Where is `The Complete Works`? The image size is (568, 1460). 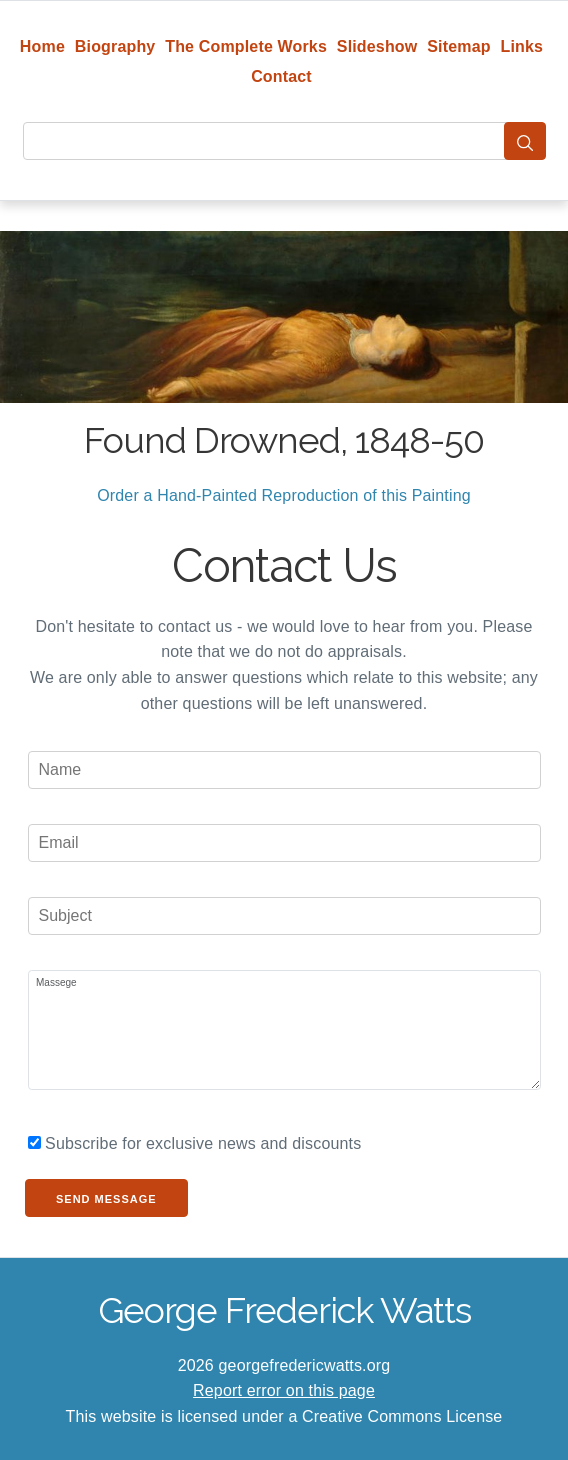
The Complete Works is located at coordinates (246, 46).